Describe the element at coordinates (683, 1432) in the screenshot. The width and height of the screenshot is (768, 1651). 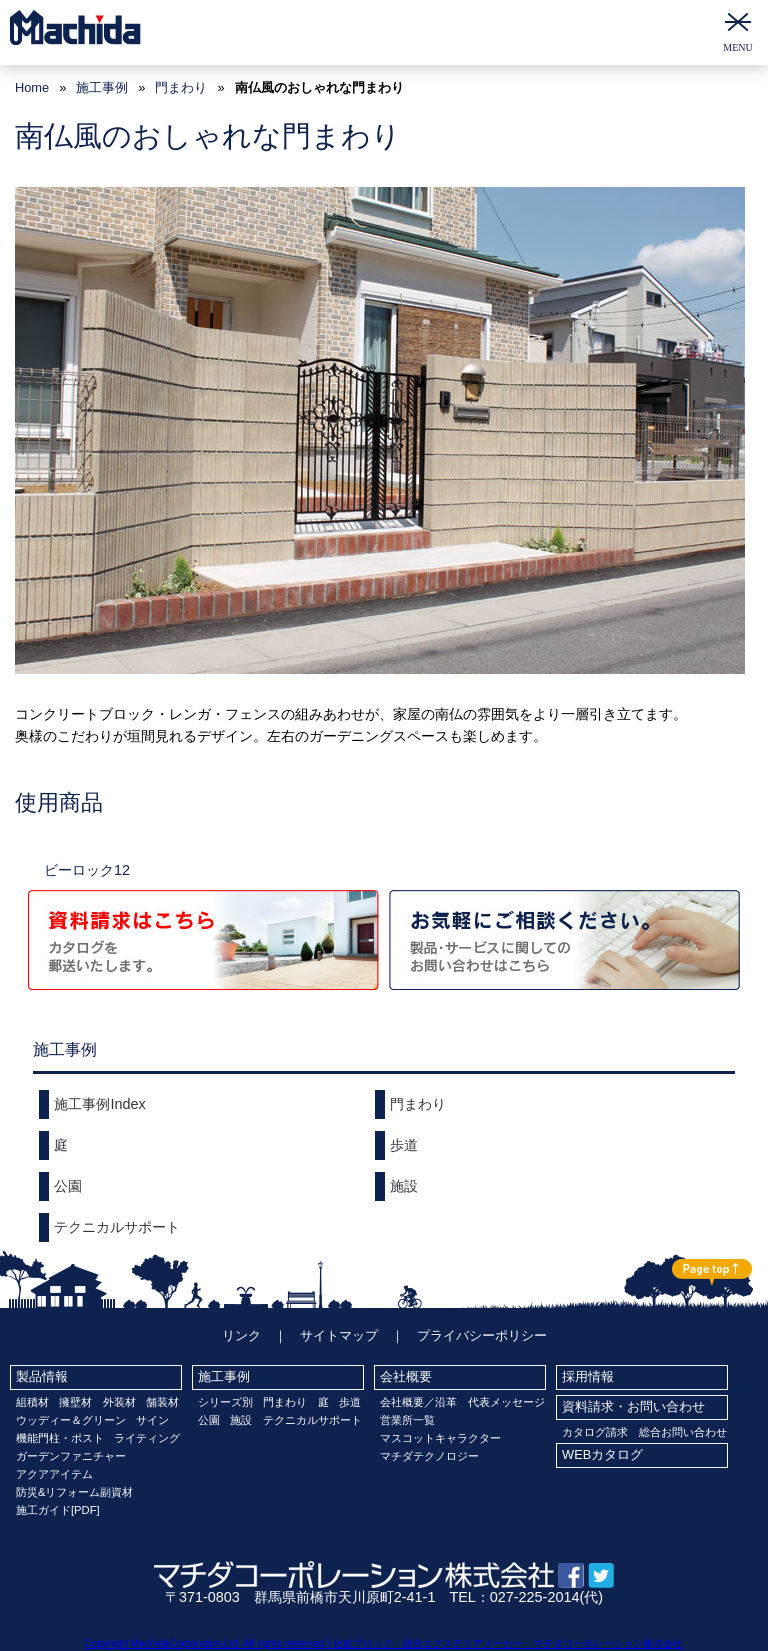
I see `総合お問い合わせ` at that location.